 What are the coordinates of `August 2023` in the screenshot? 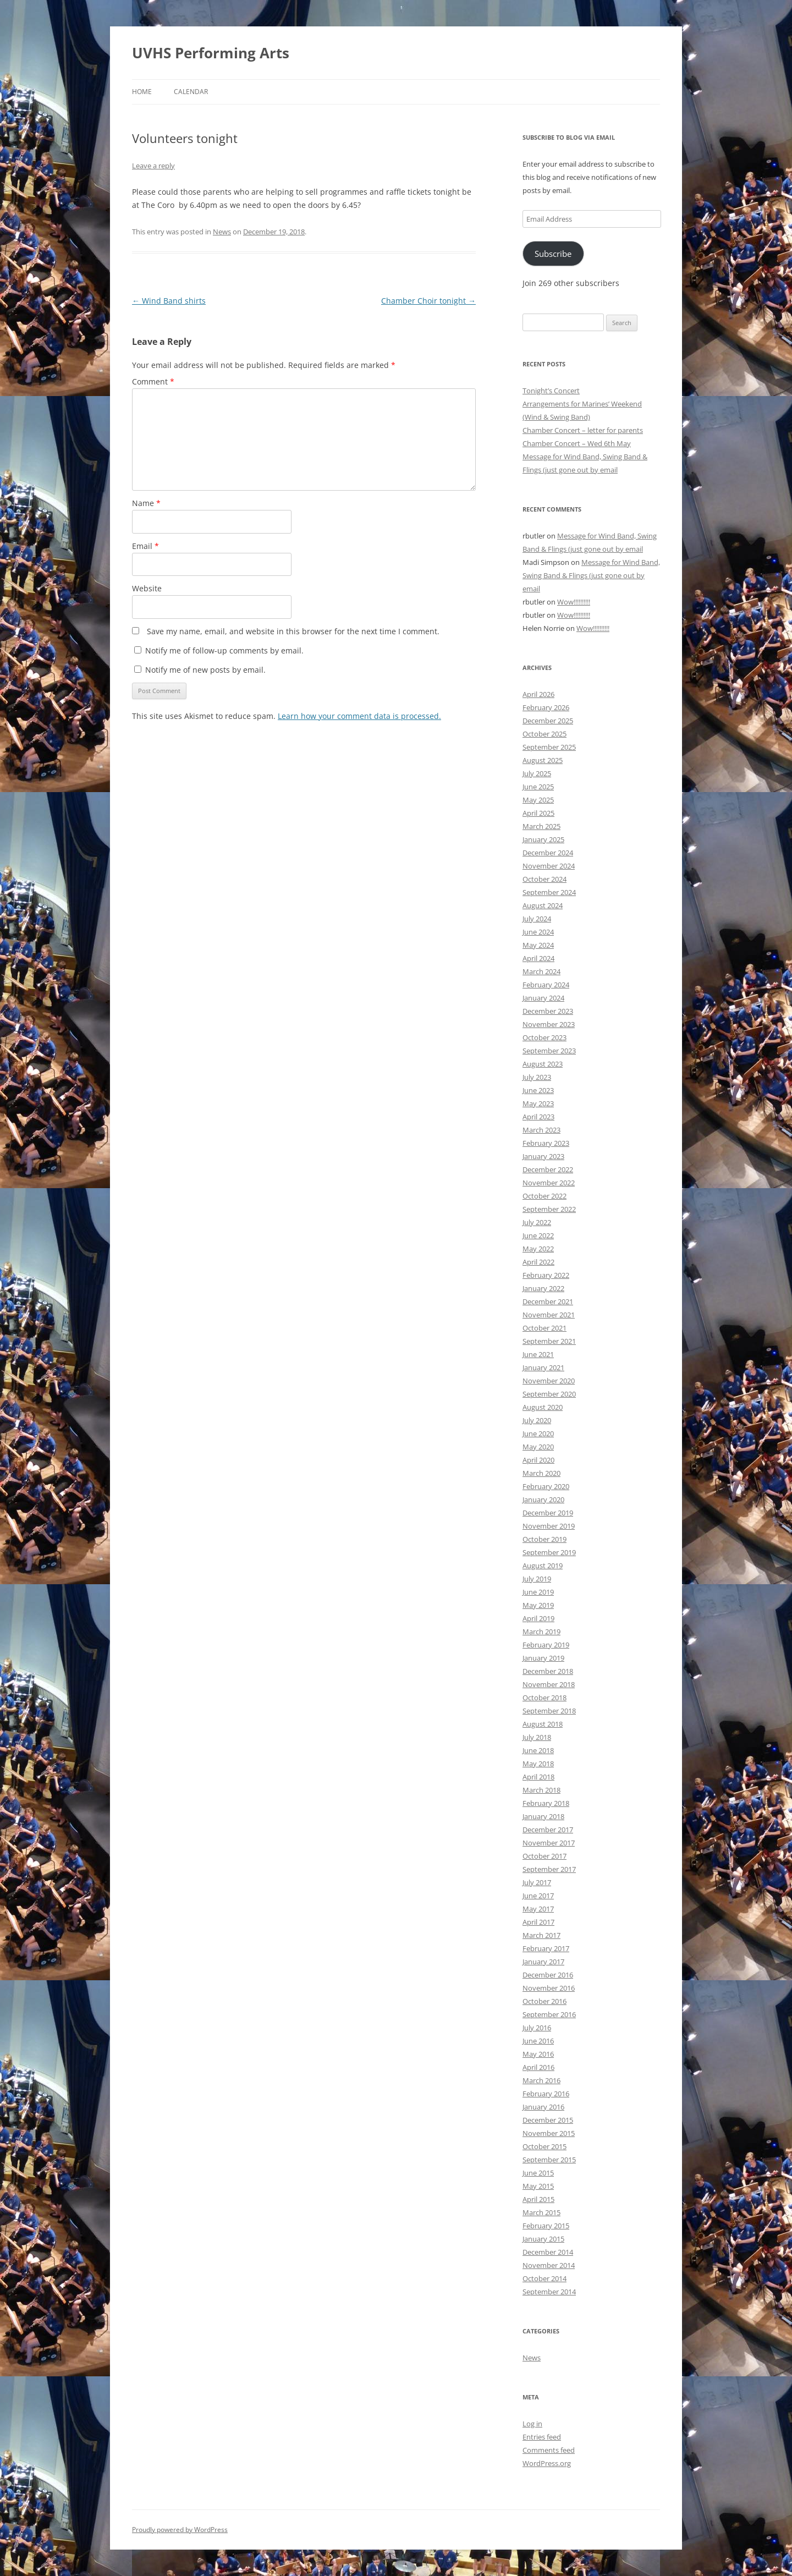 It's located at (542, 1064).